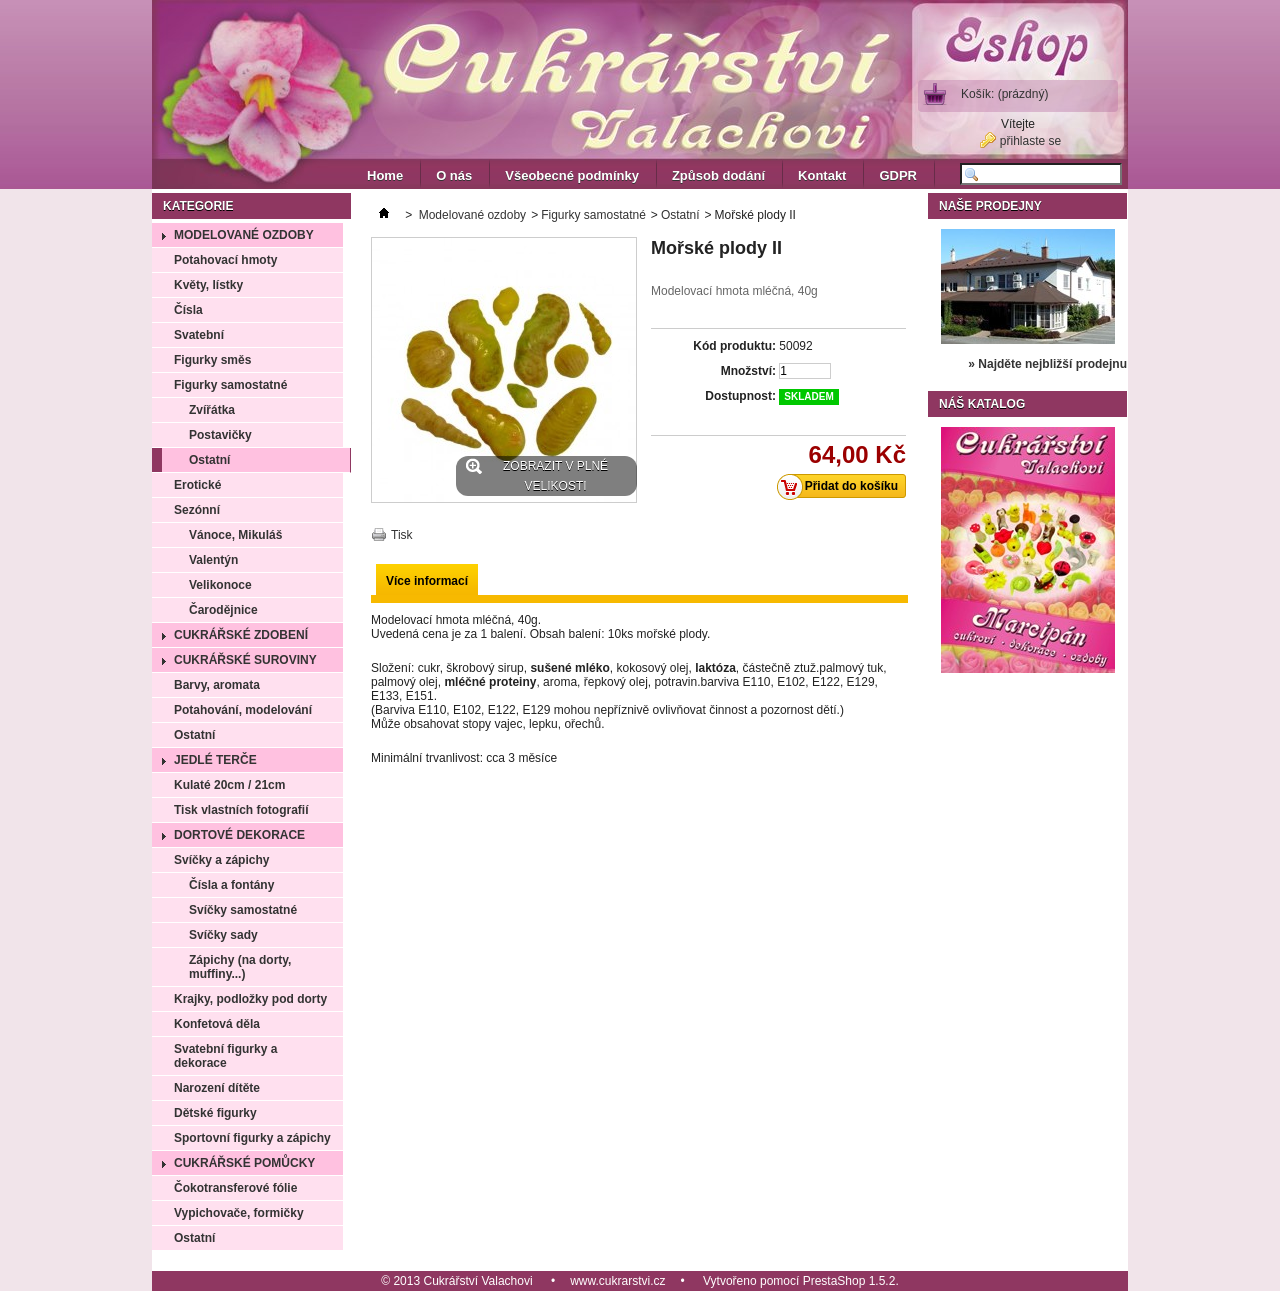 Image resolution: width=1280 pixels, height=1291 pixels. I want to click on Košík:, so click(1004, 94).